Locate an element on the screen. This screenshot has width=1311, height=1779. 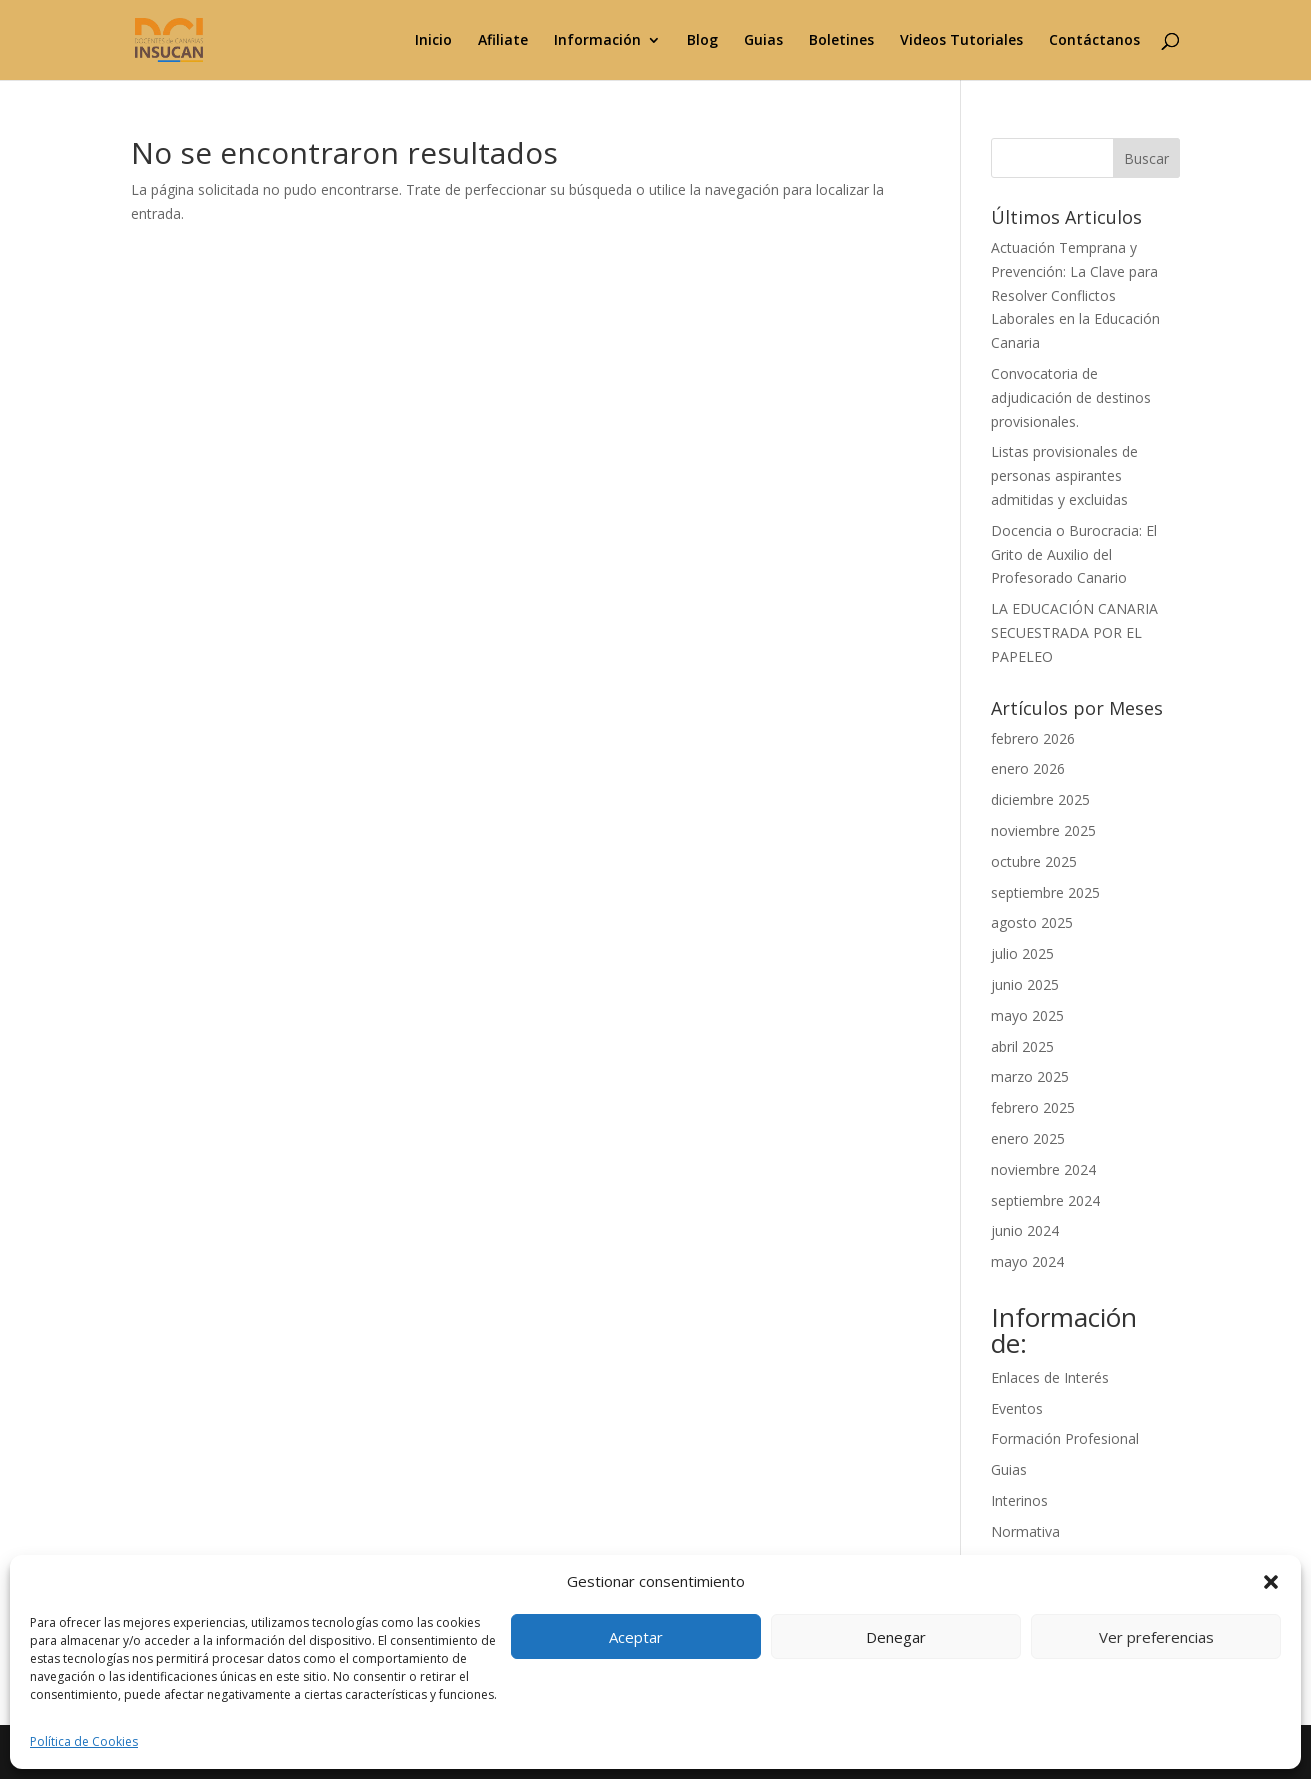
Contáctanos is located at coordinates (1094, 41).